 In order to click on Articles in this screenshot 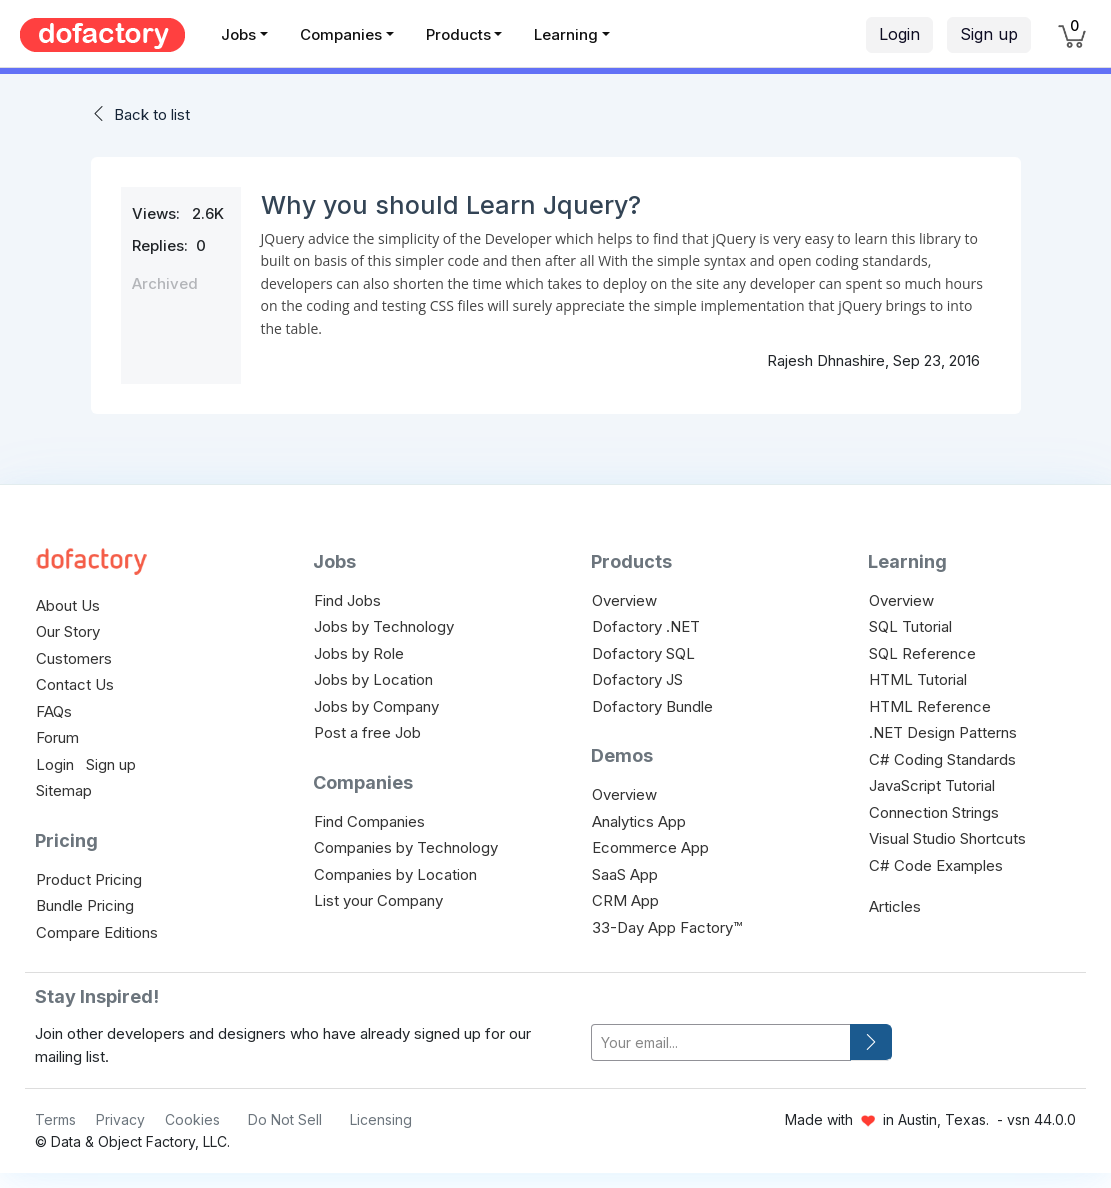, I will do `click(895, 906)`.